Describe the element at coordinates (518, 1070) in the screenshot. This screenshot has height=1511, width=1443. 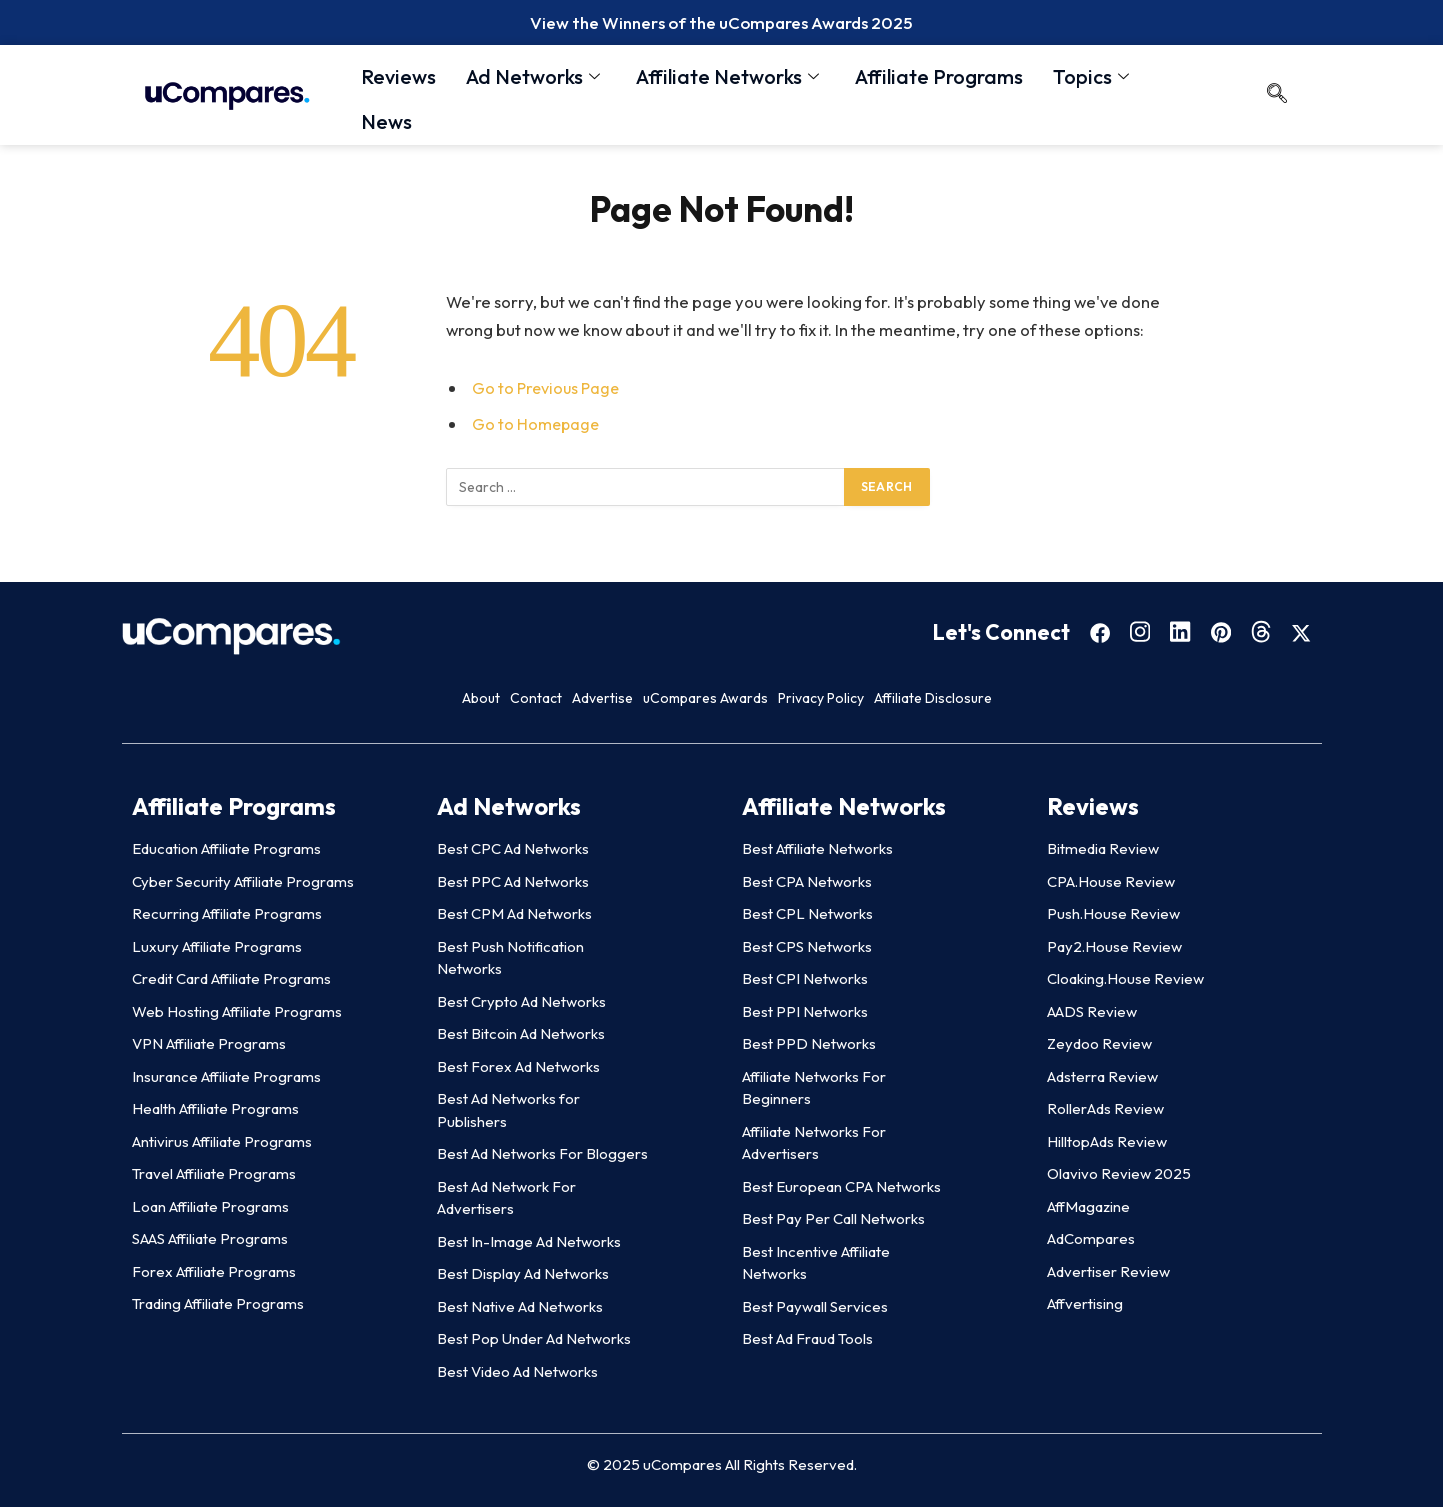
I see `Best Forex Ad Networks` at that location.